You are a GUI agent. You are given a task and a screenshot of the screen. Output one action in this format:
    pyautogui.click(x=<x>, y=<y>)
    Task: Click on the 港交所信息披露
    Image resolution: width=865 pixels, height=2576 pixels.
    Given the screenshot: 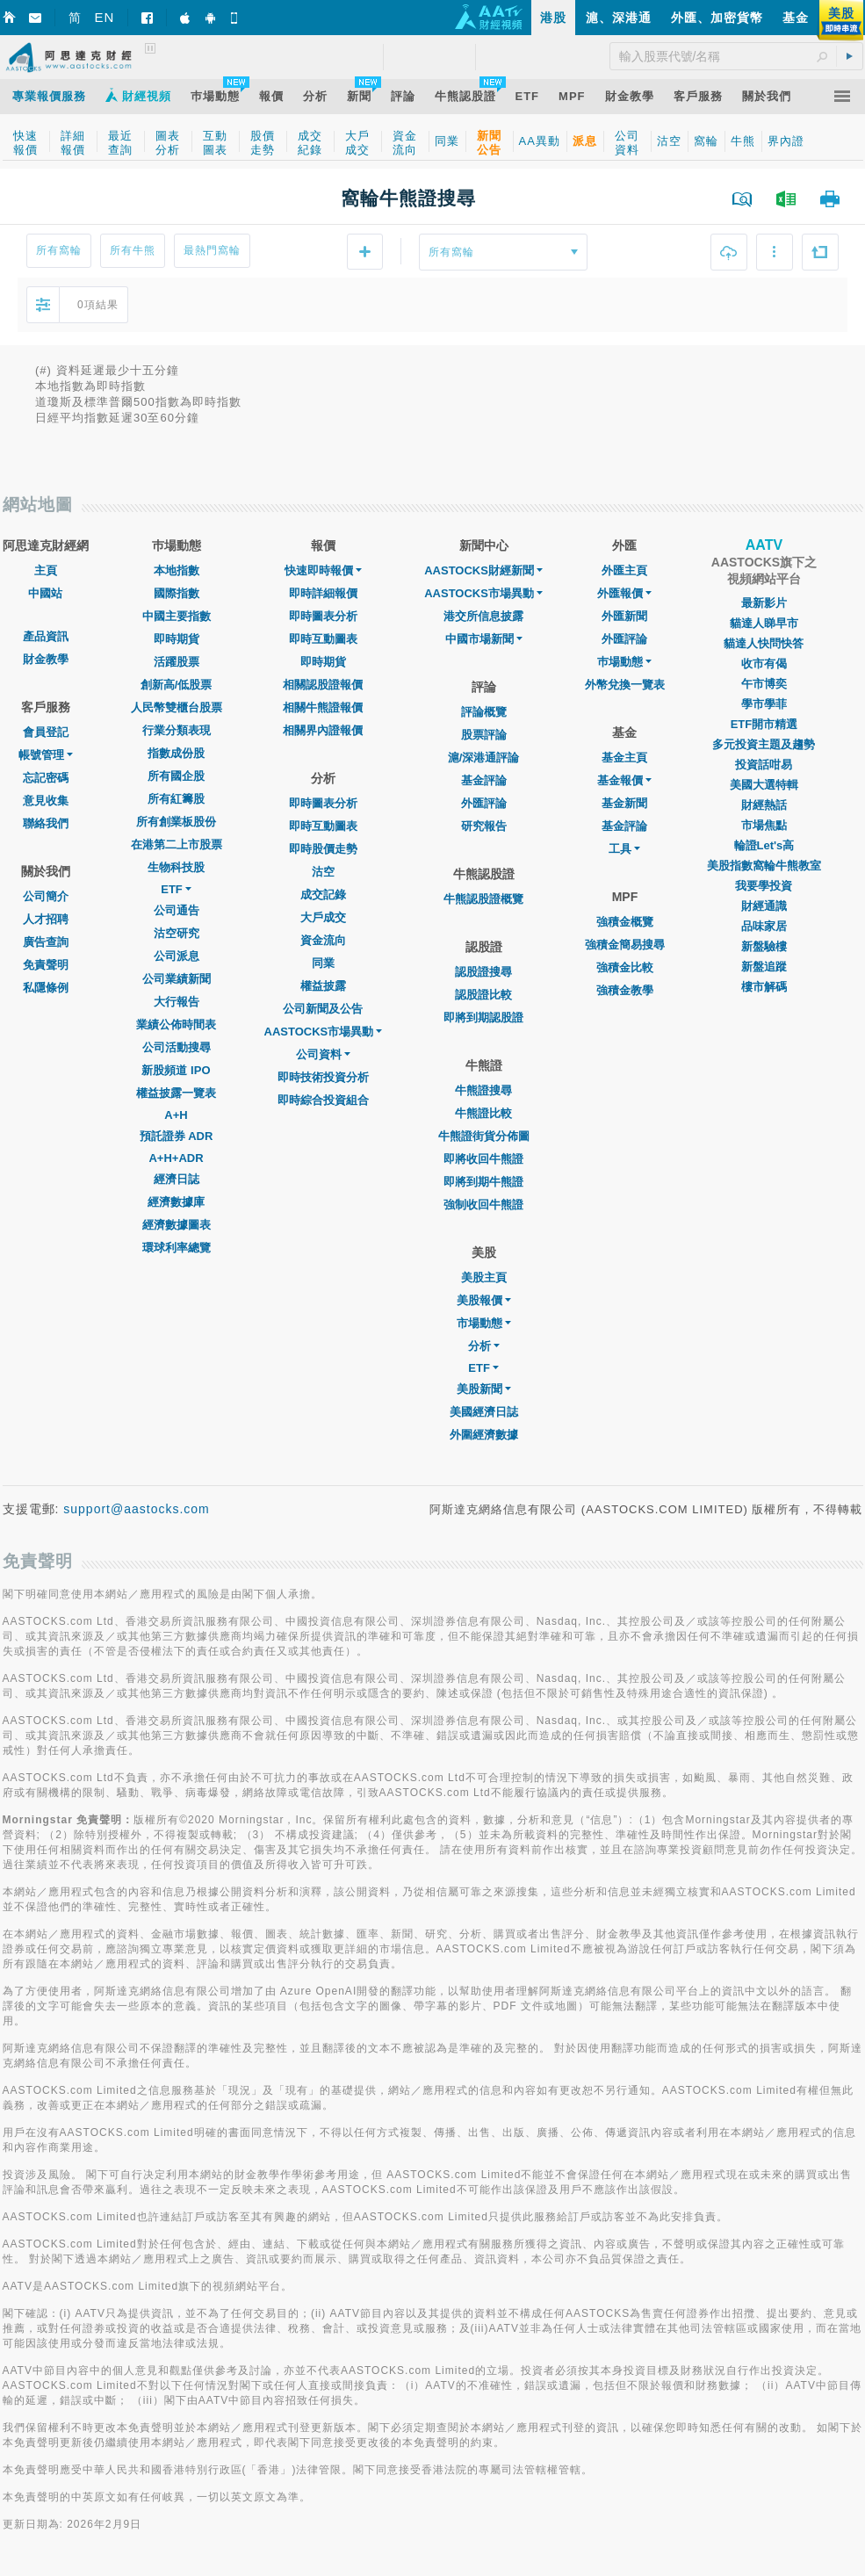 What is the action you would take?
    pyautogui.click(x=483, y=616)
    